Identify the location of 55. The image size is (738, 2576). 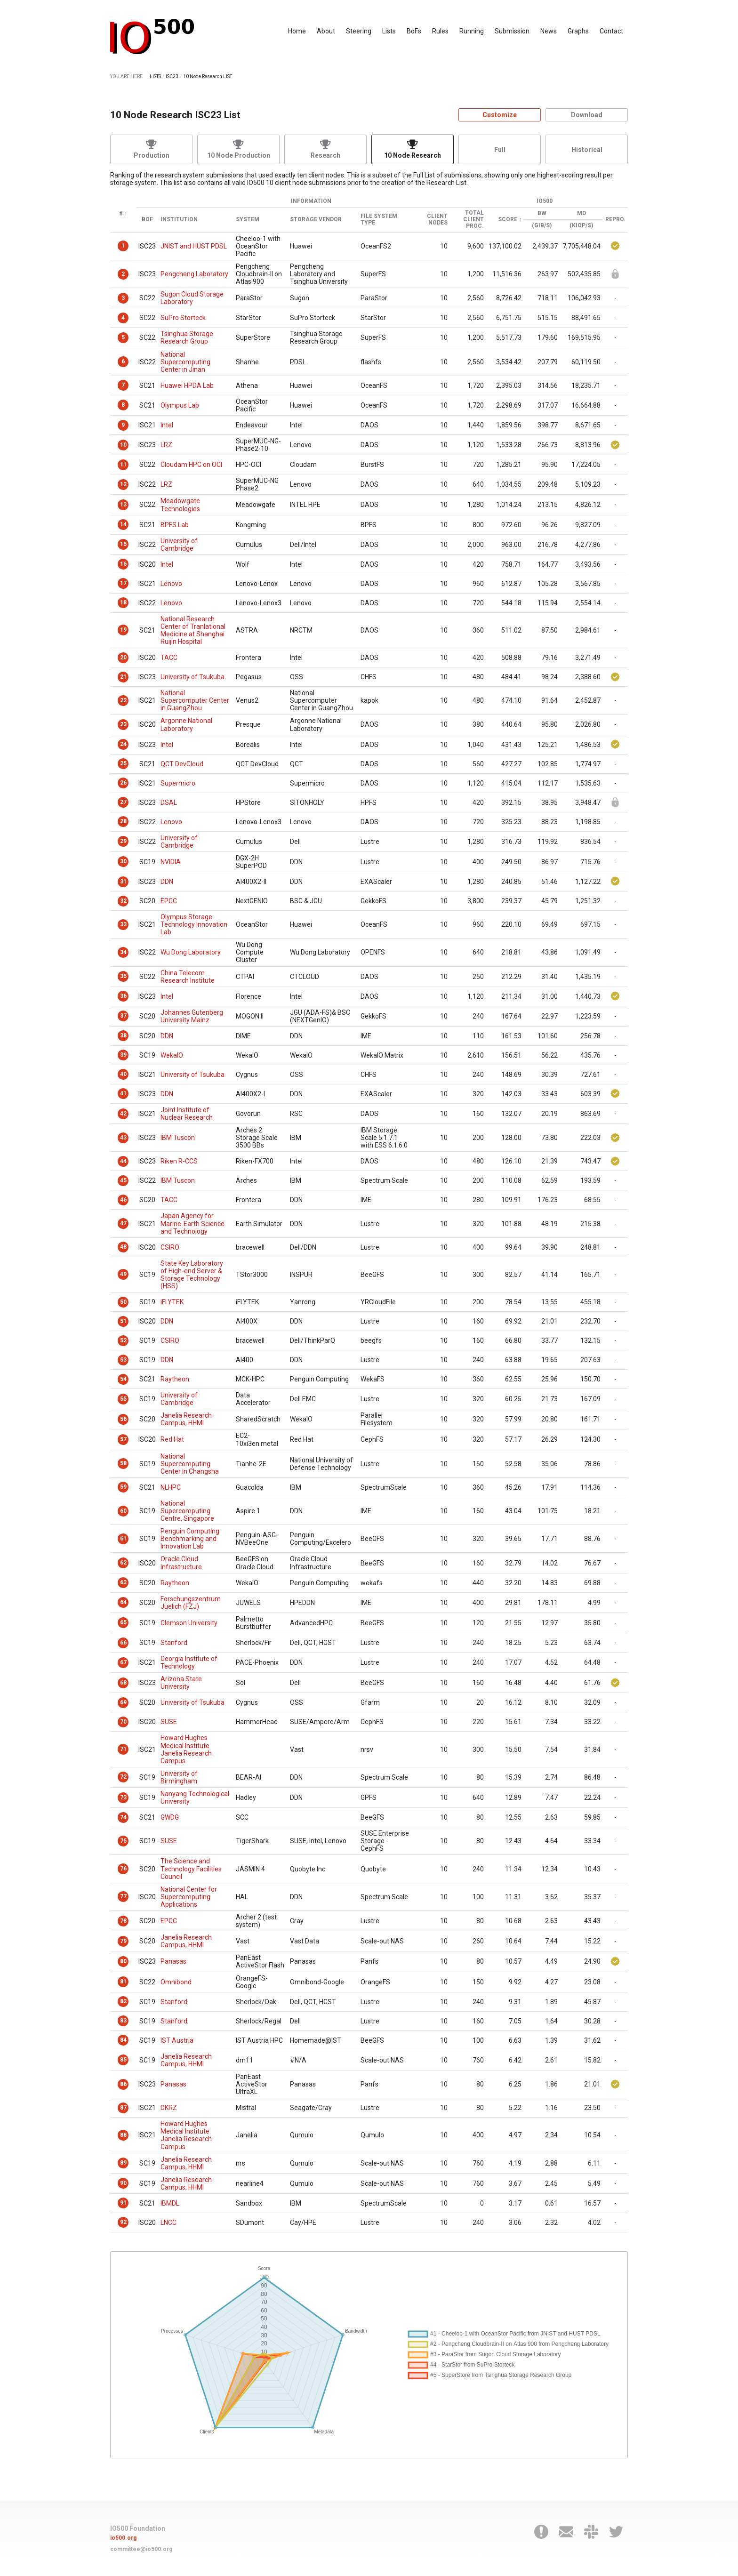
(123, 1399).